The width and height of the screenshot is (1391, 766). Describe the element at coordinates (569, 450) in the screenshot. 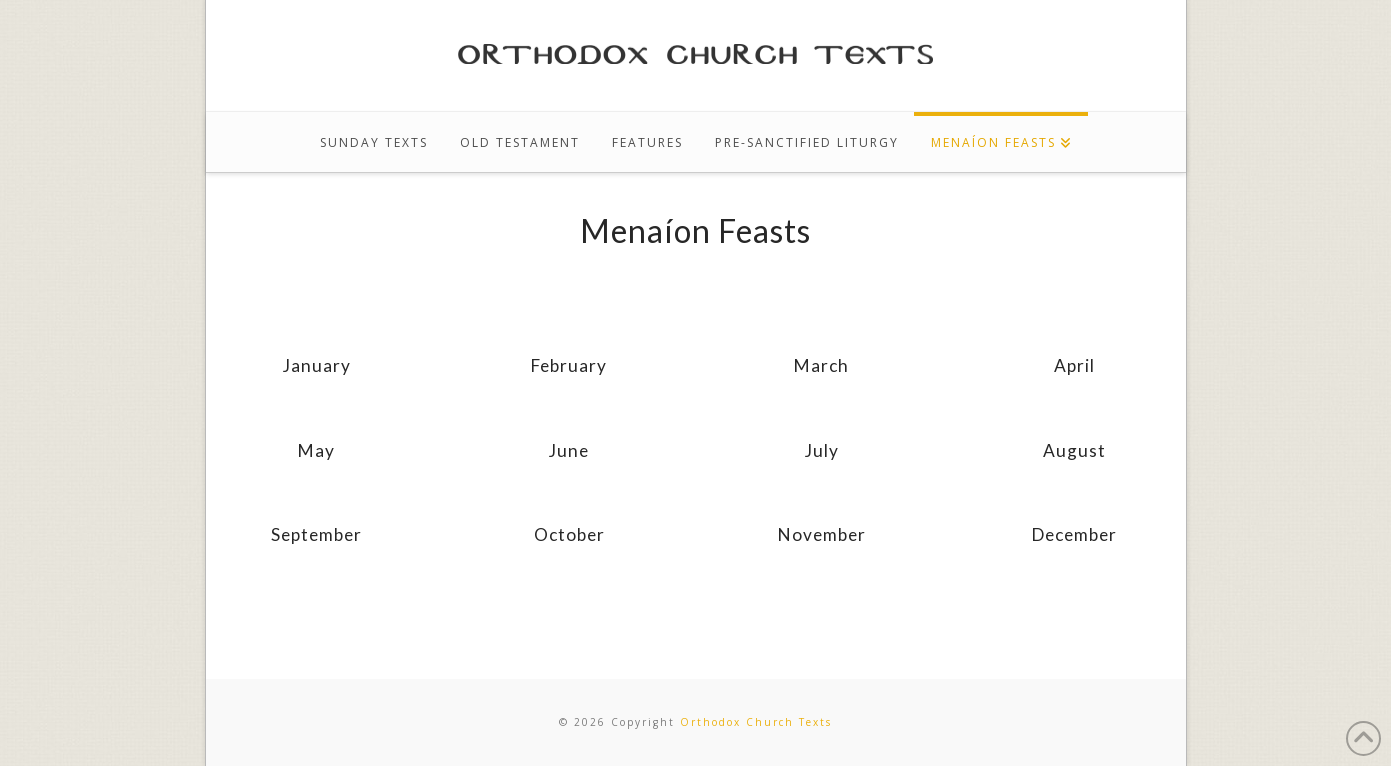

I see `June` at that location.